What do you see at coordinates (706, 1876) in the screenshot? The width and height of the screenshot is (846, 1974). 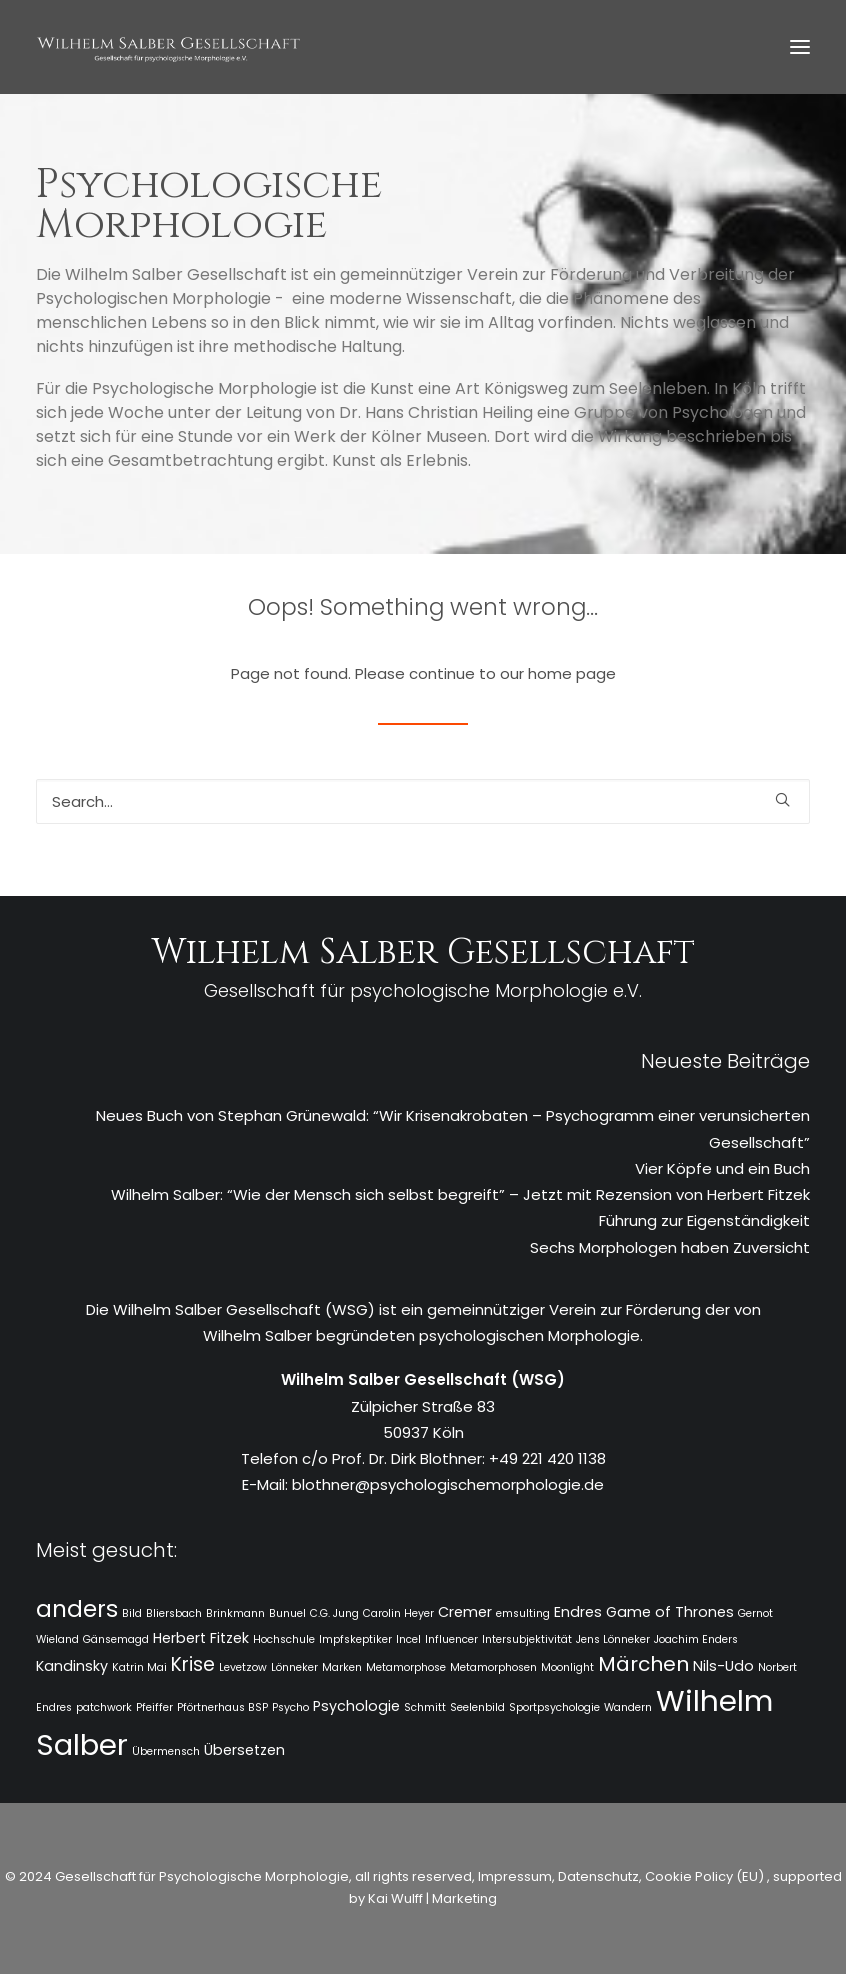 I see `Cookie Policy (EU)` at bounding box center [706, 1876].